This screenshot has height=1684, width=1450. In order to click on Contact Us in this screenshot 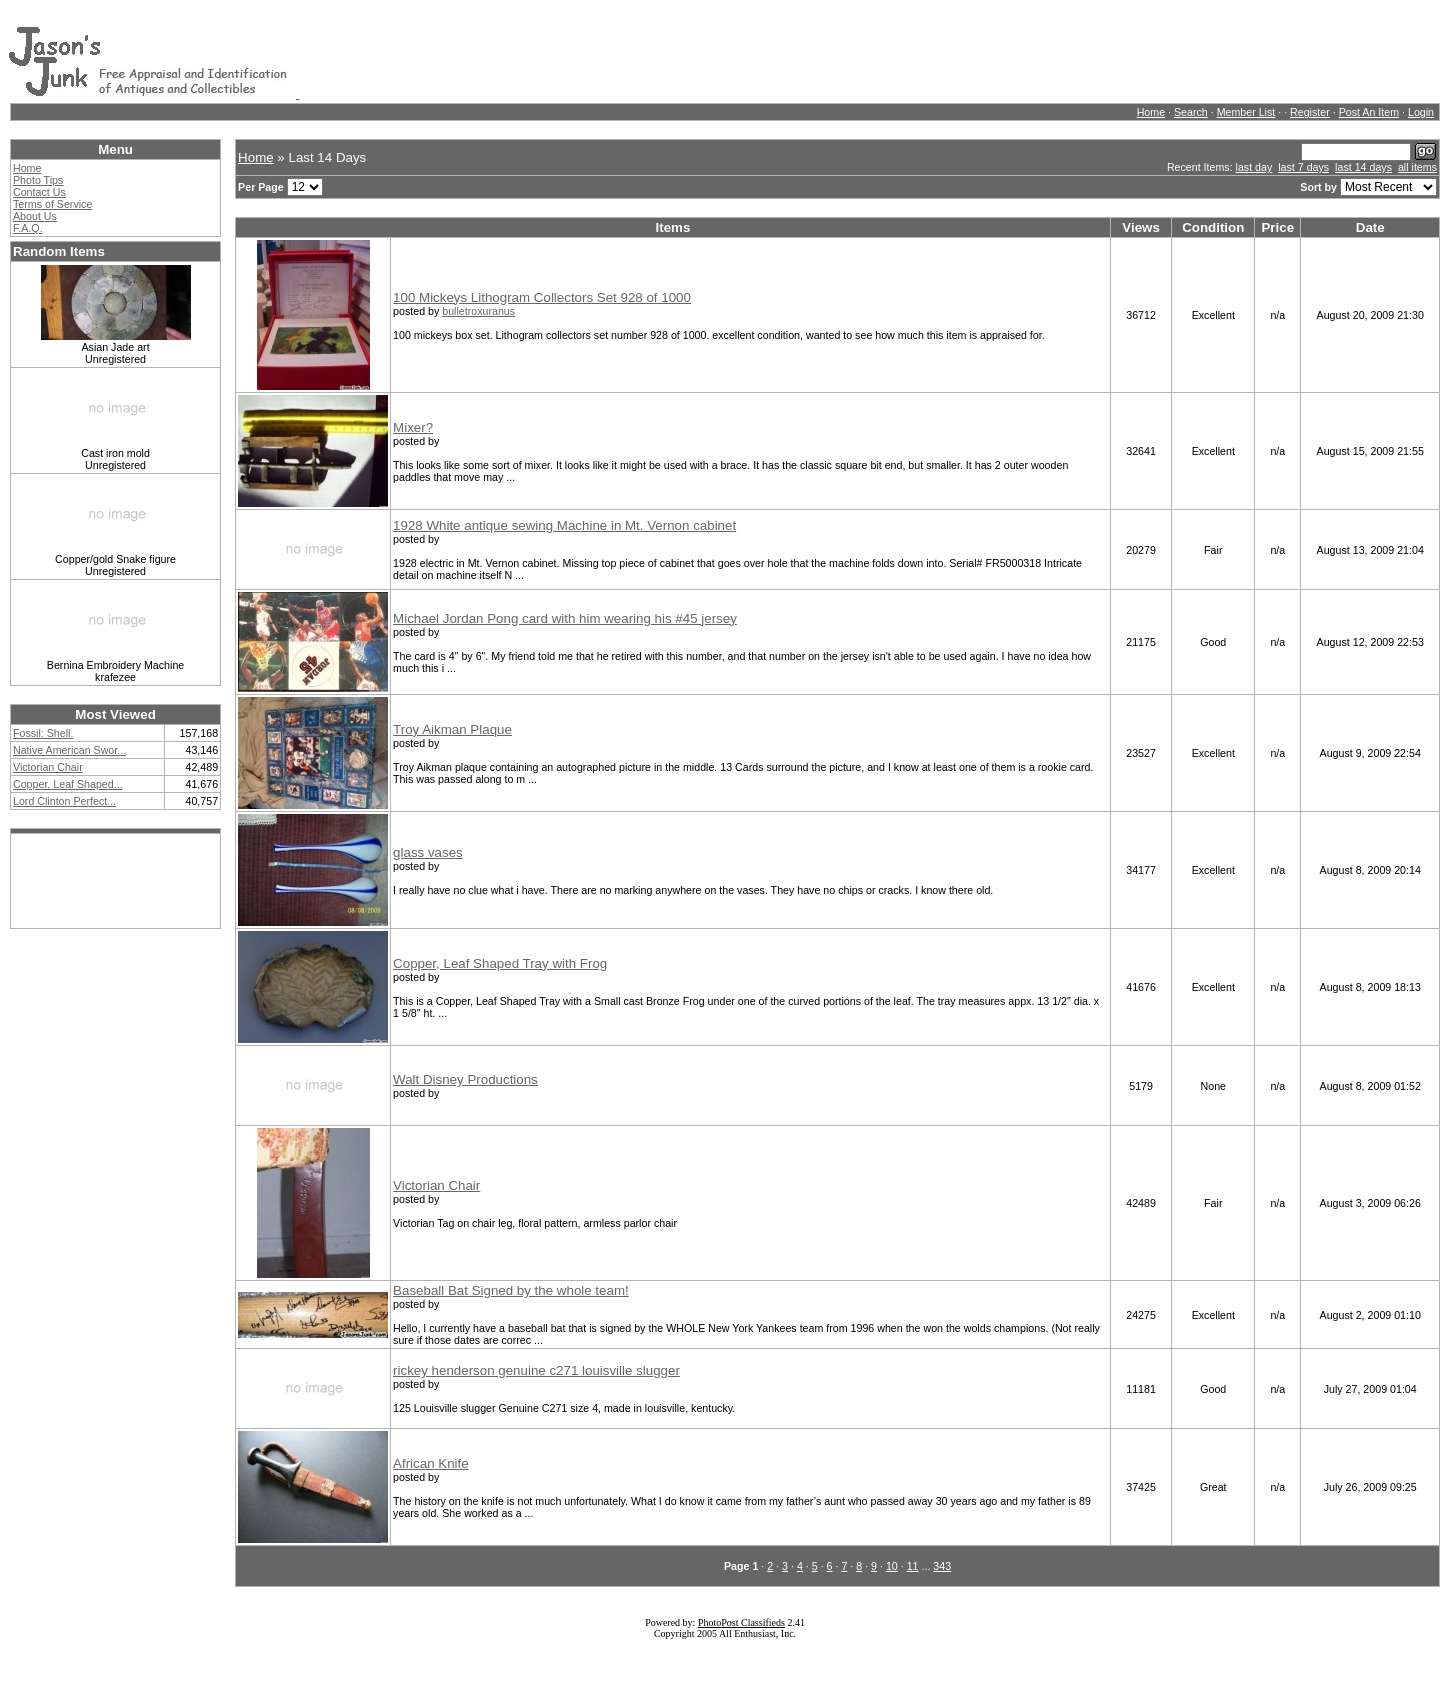, I will do `click(39, 192)`.